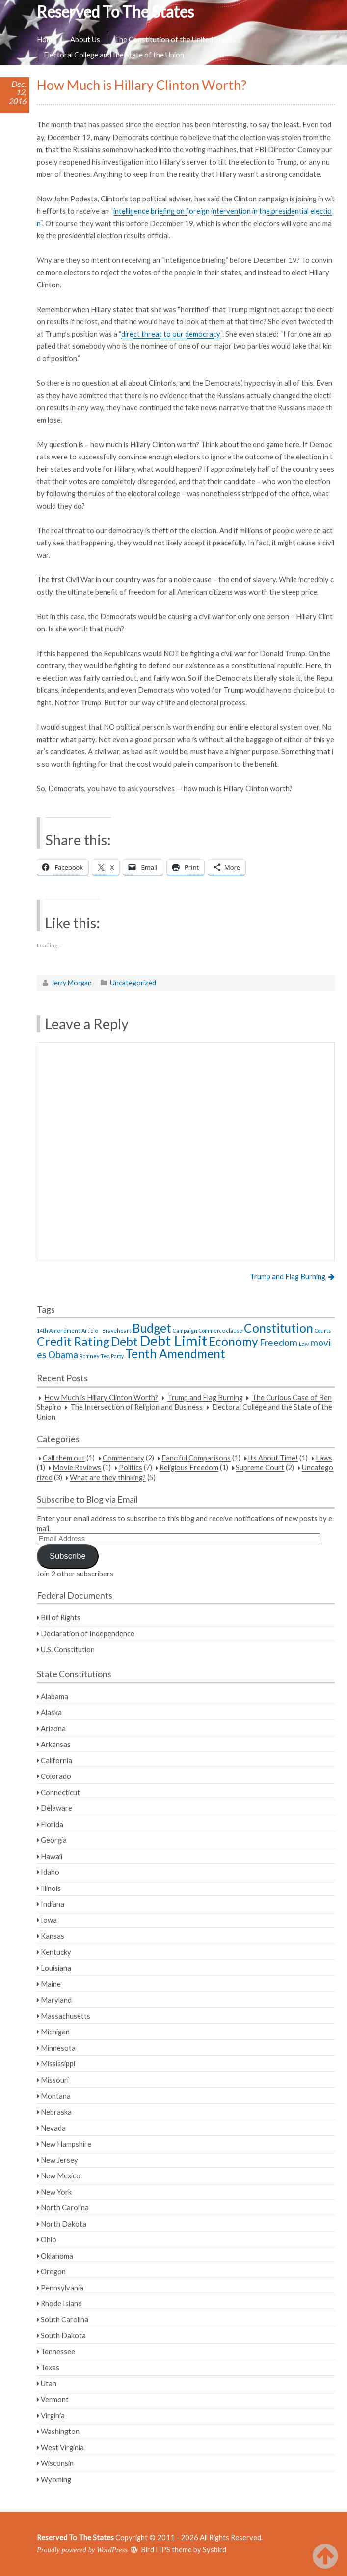 The height and width of the screenshot is (2576, 347). Describe the element at coordinates (52, 1935) in the screenshot. I see `Kansas` at that location.